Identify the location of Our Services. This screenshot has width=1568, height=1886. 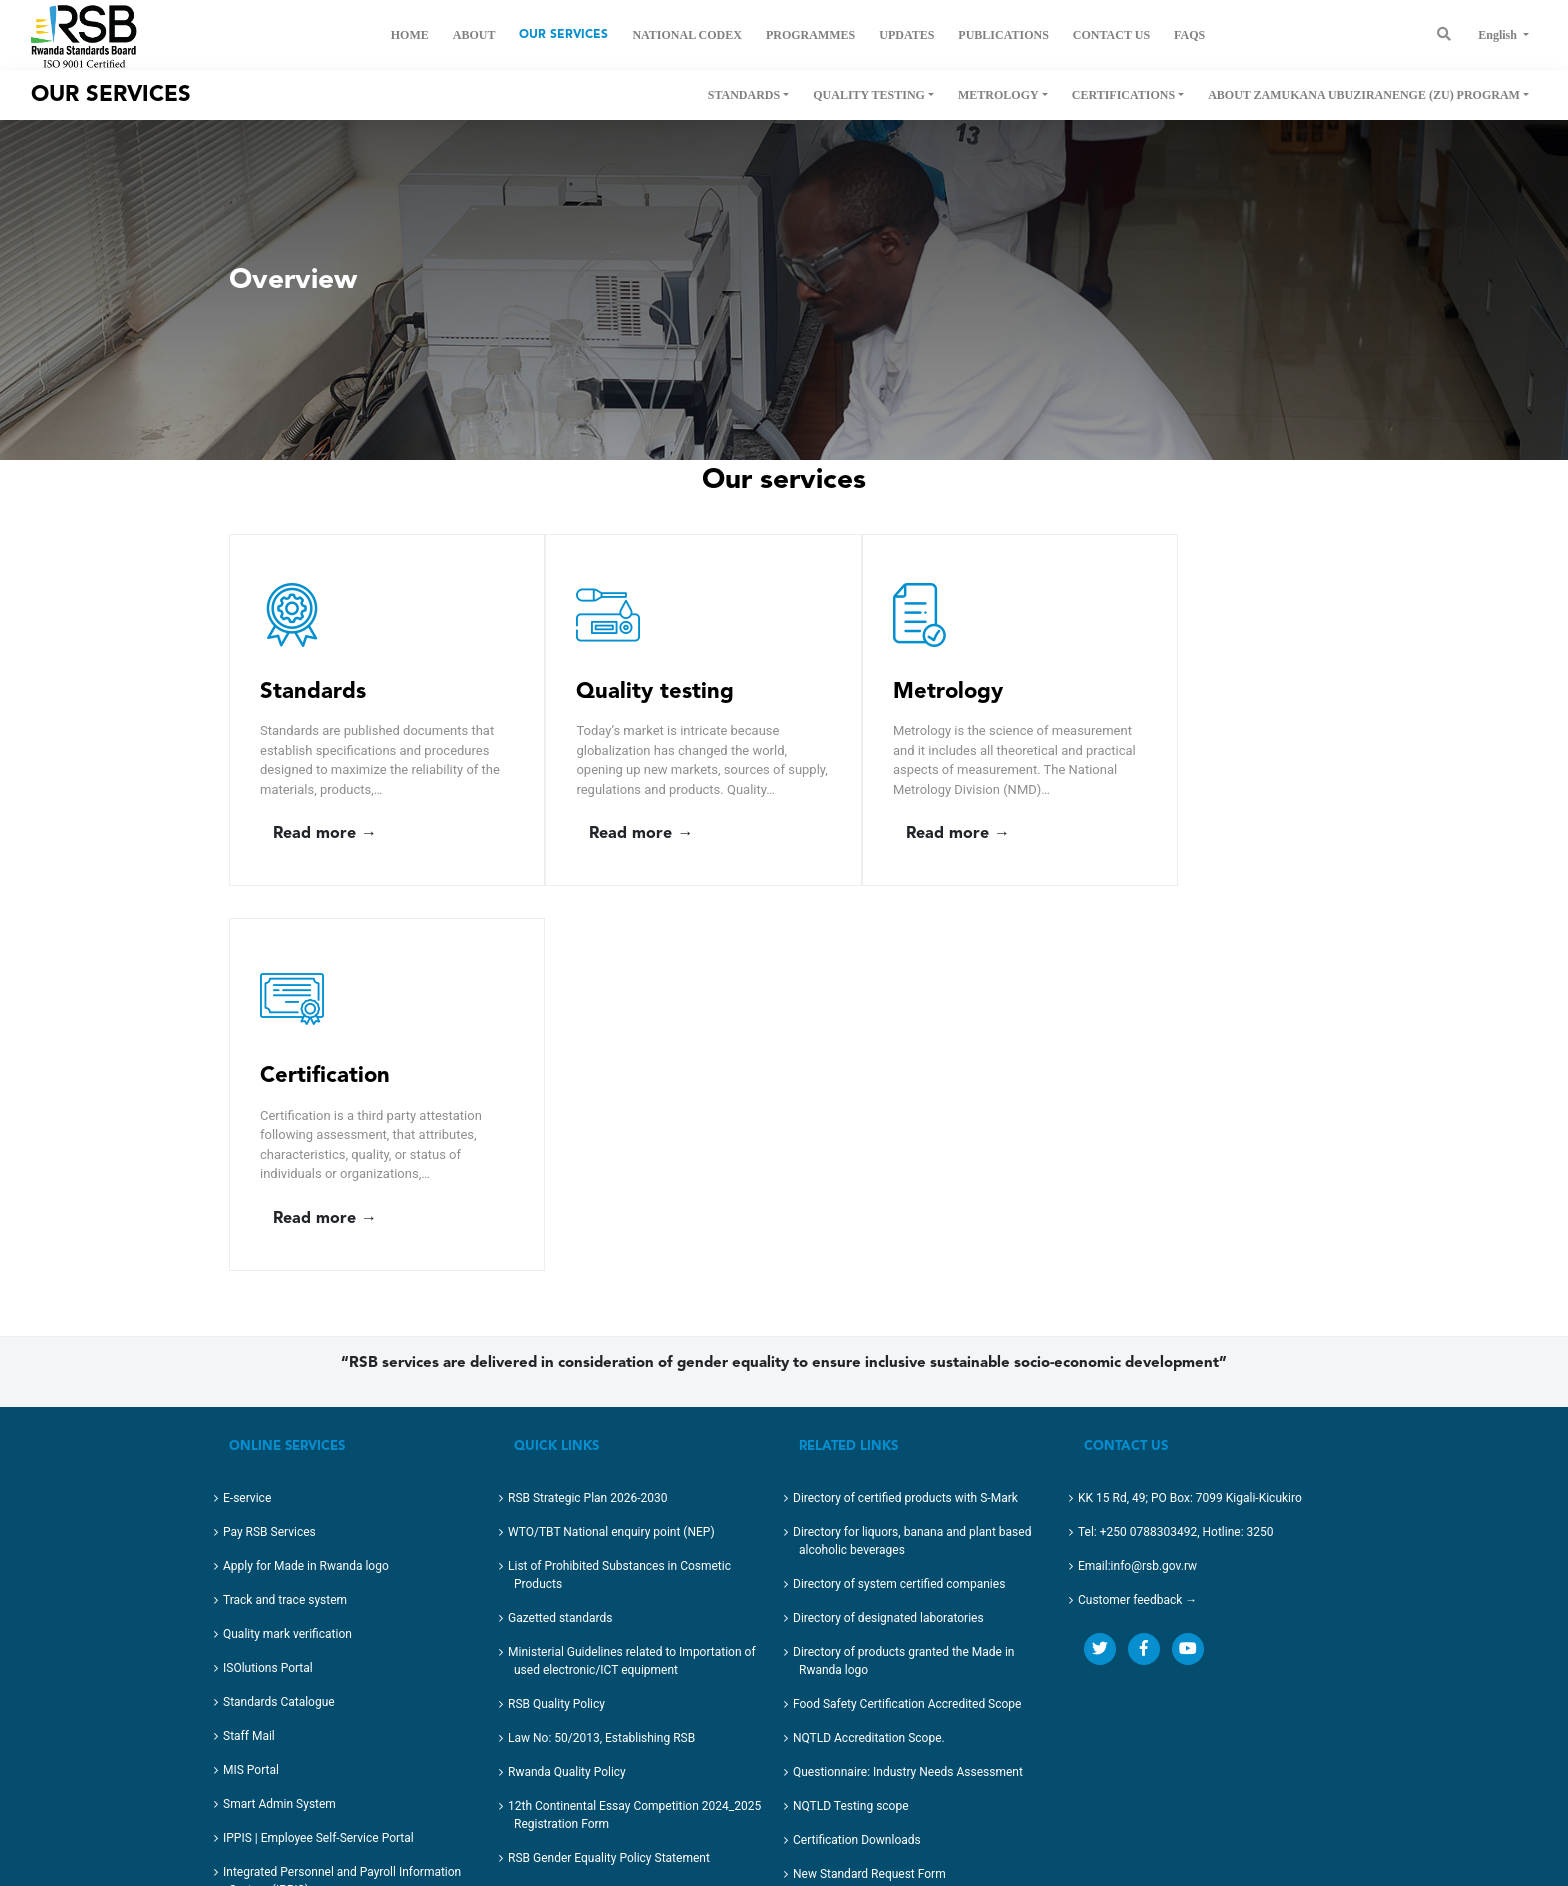
(563, 35).